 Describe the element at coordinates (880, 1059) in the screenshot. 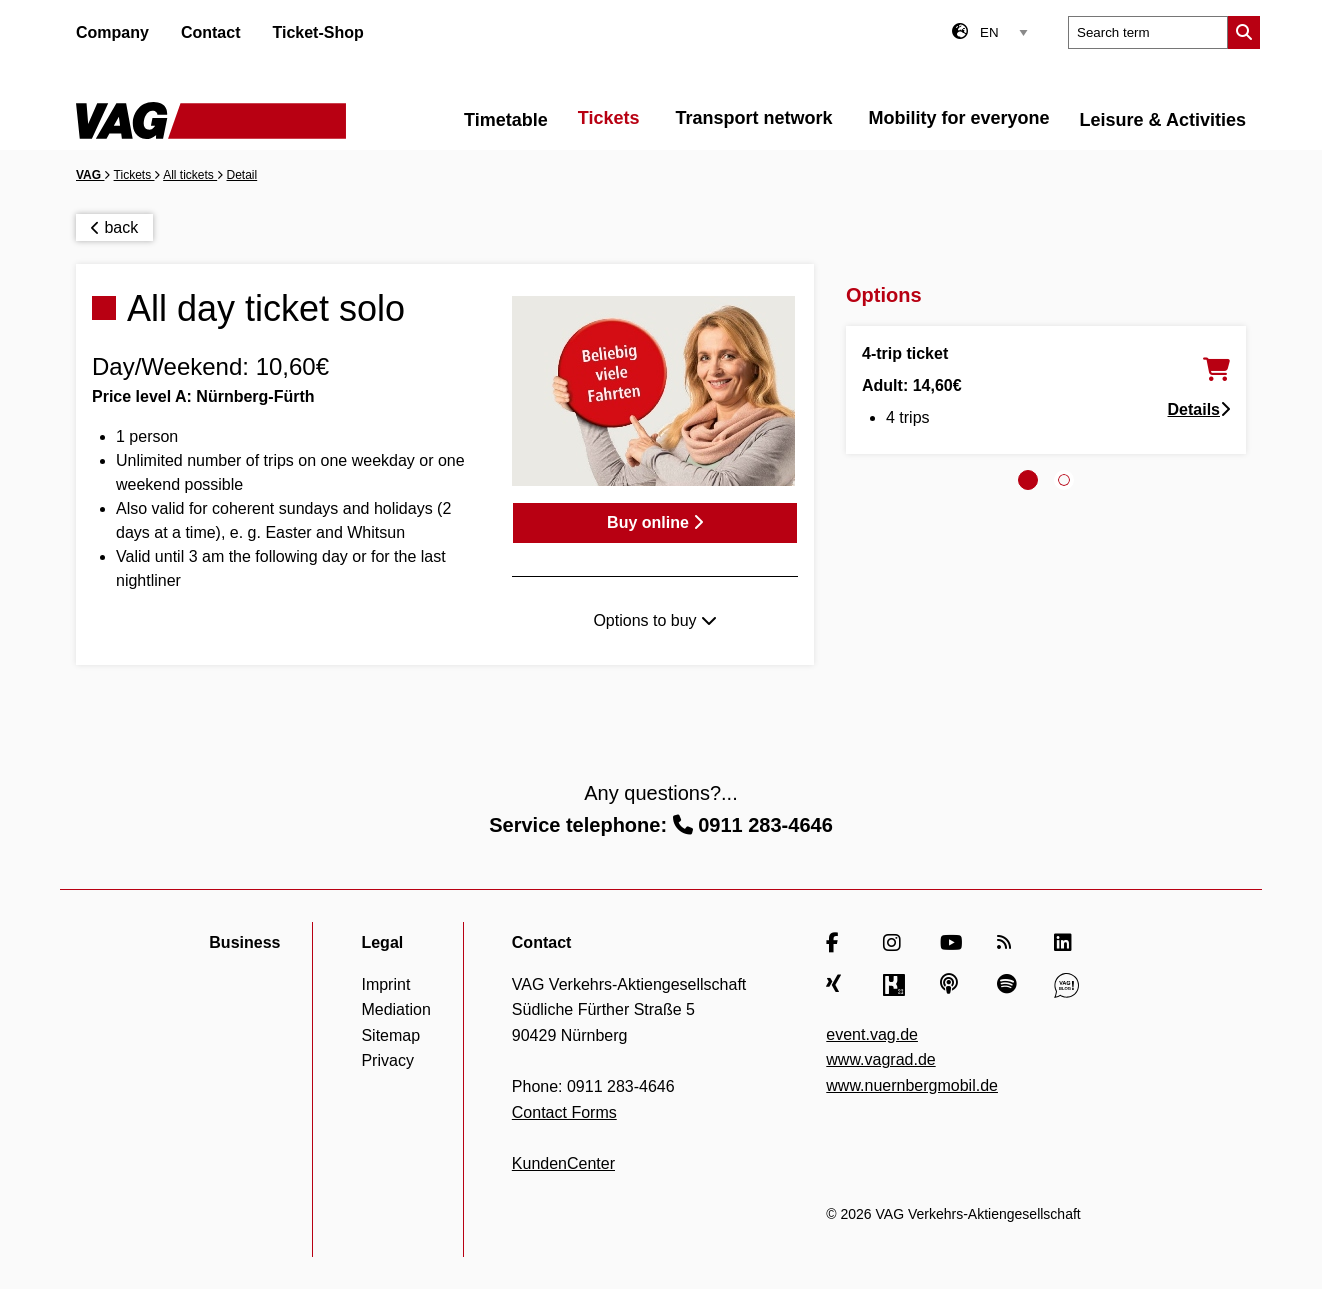

I see `www.vagrad.de` at that location.